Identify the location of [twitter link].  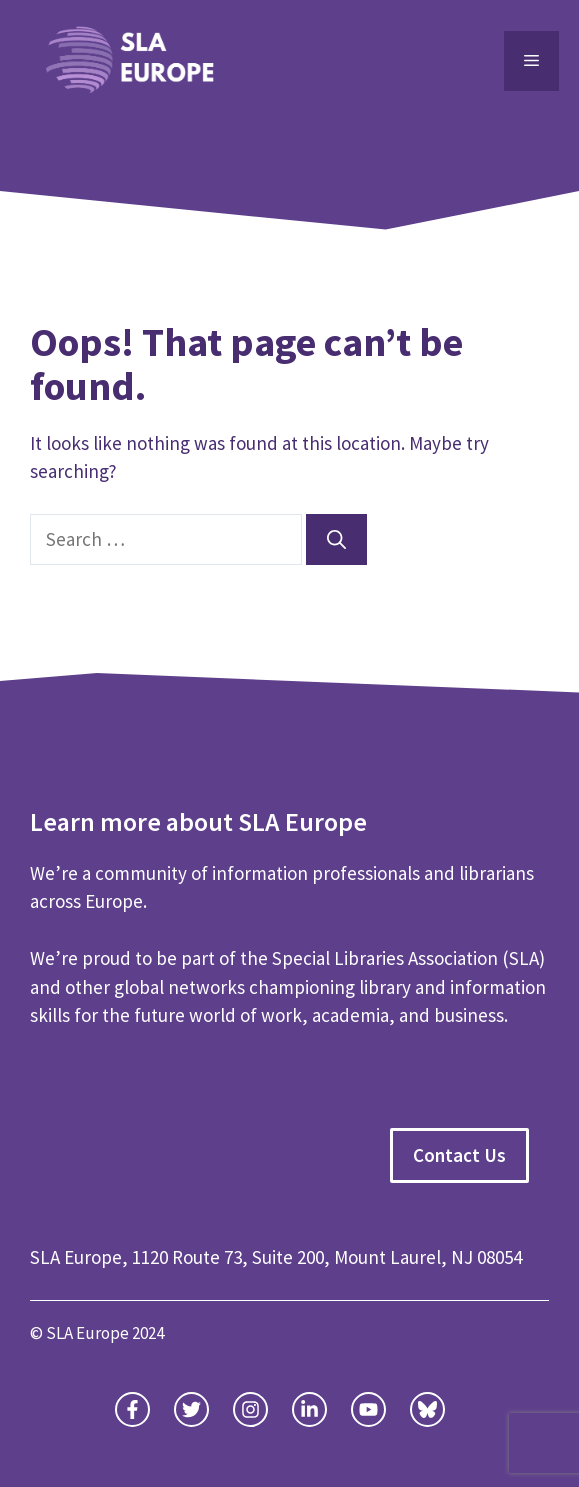
(132, 1409).